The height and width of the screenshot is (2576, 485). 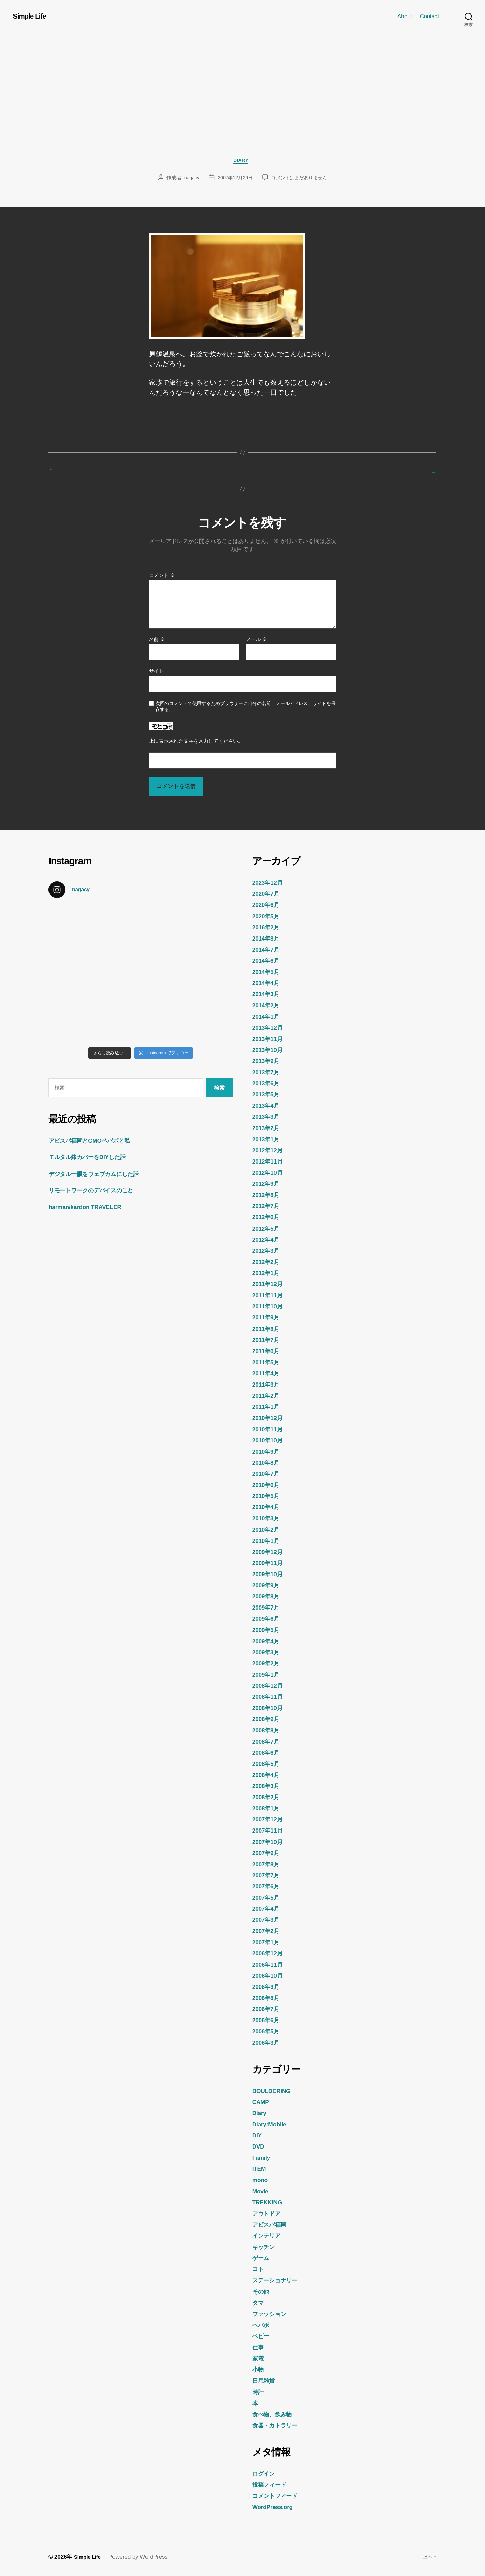 What do you see at coordinates (262, 2102) in the screenshot?
I see `CAMP` at bounding box center [262, 2102].